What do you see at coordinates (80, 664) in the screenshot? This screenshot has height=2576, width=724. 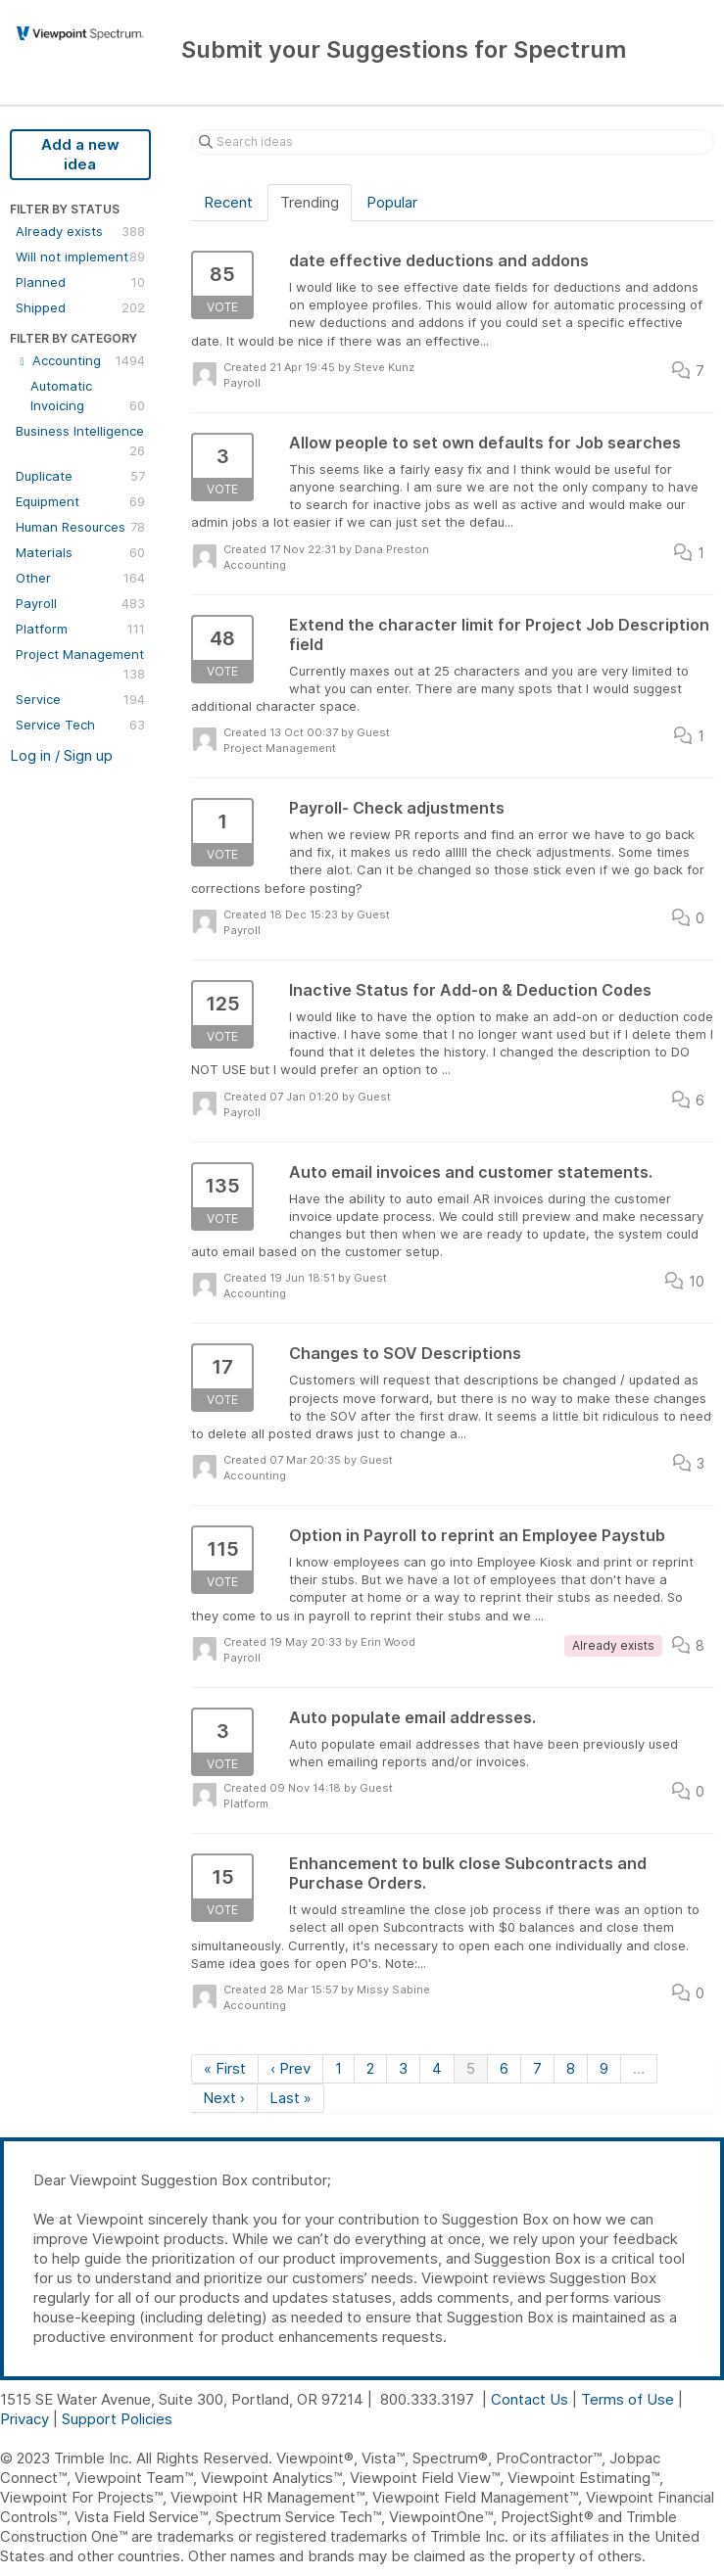 I see `Project Management` at bounding box center [80, 664].